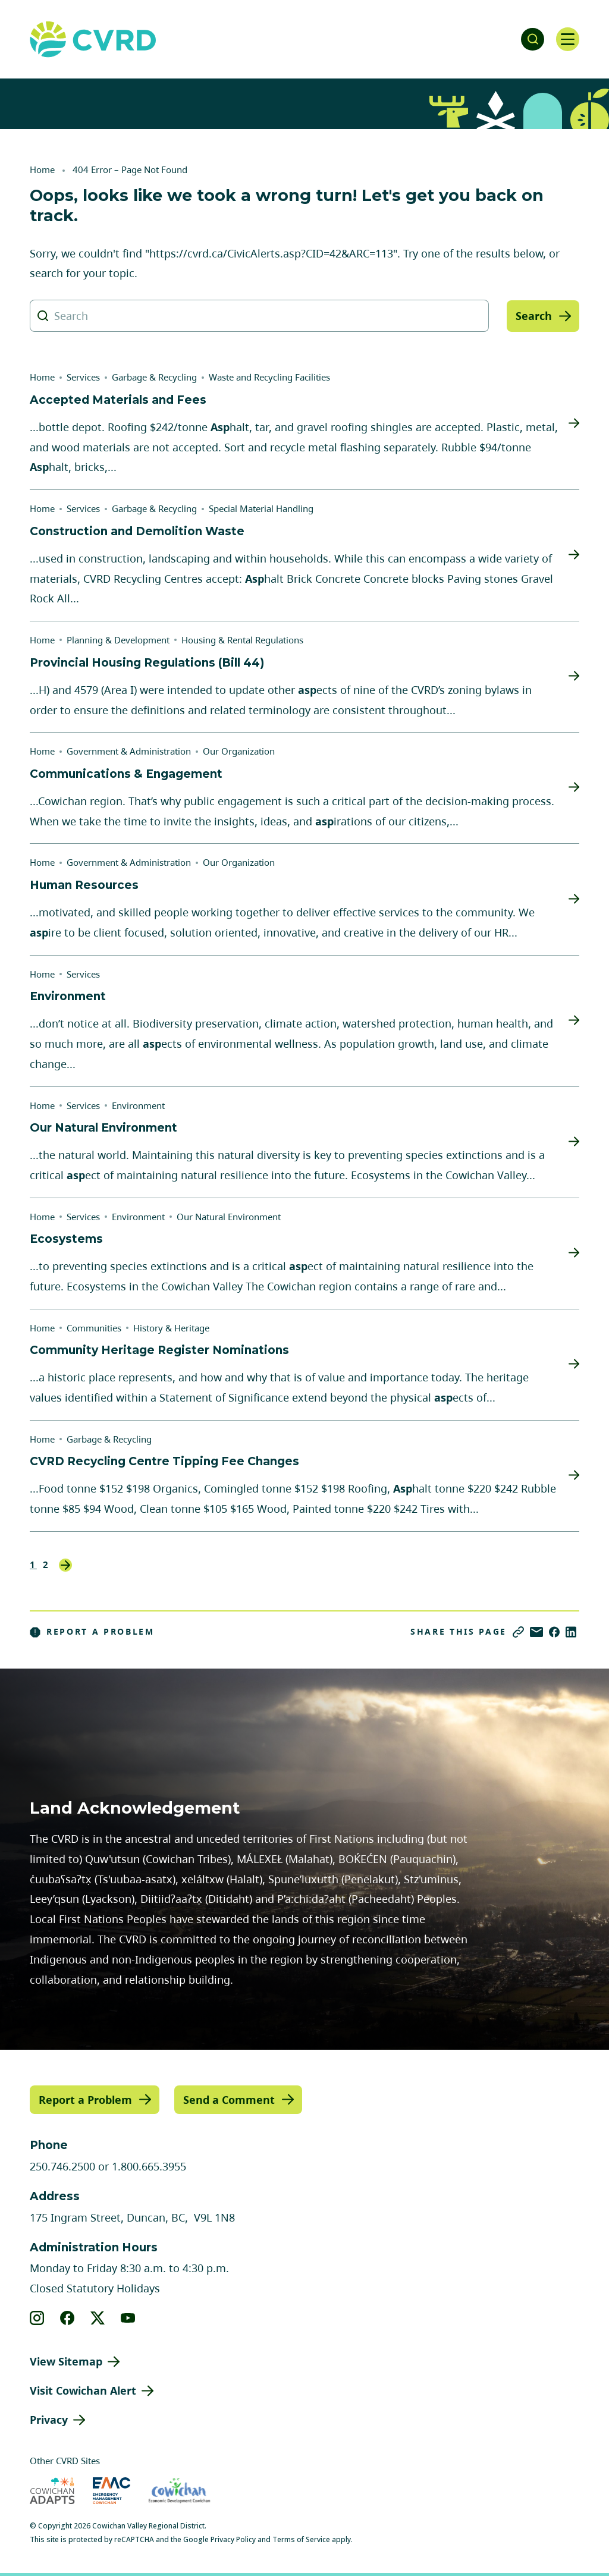 The width and height of the screenshot is (609, 2576). What do you see at coordinates (154, 377) in the screenshot?
I see `Garbage & Recycling` at bounding box center [154, 377].